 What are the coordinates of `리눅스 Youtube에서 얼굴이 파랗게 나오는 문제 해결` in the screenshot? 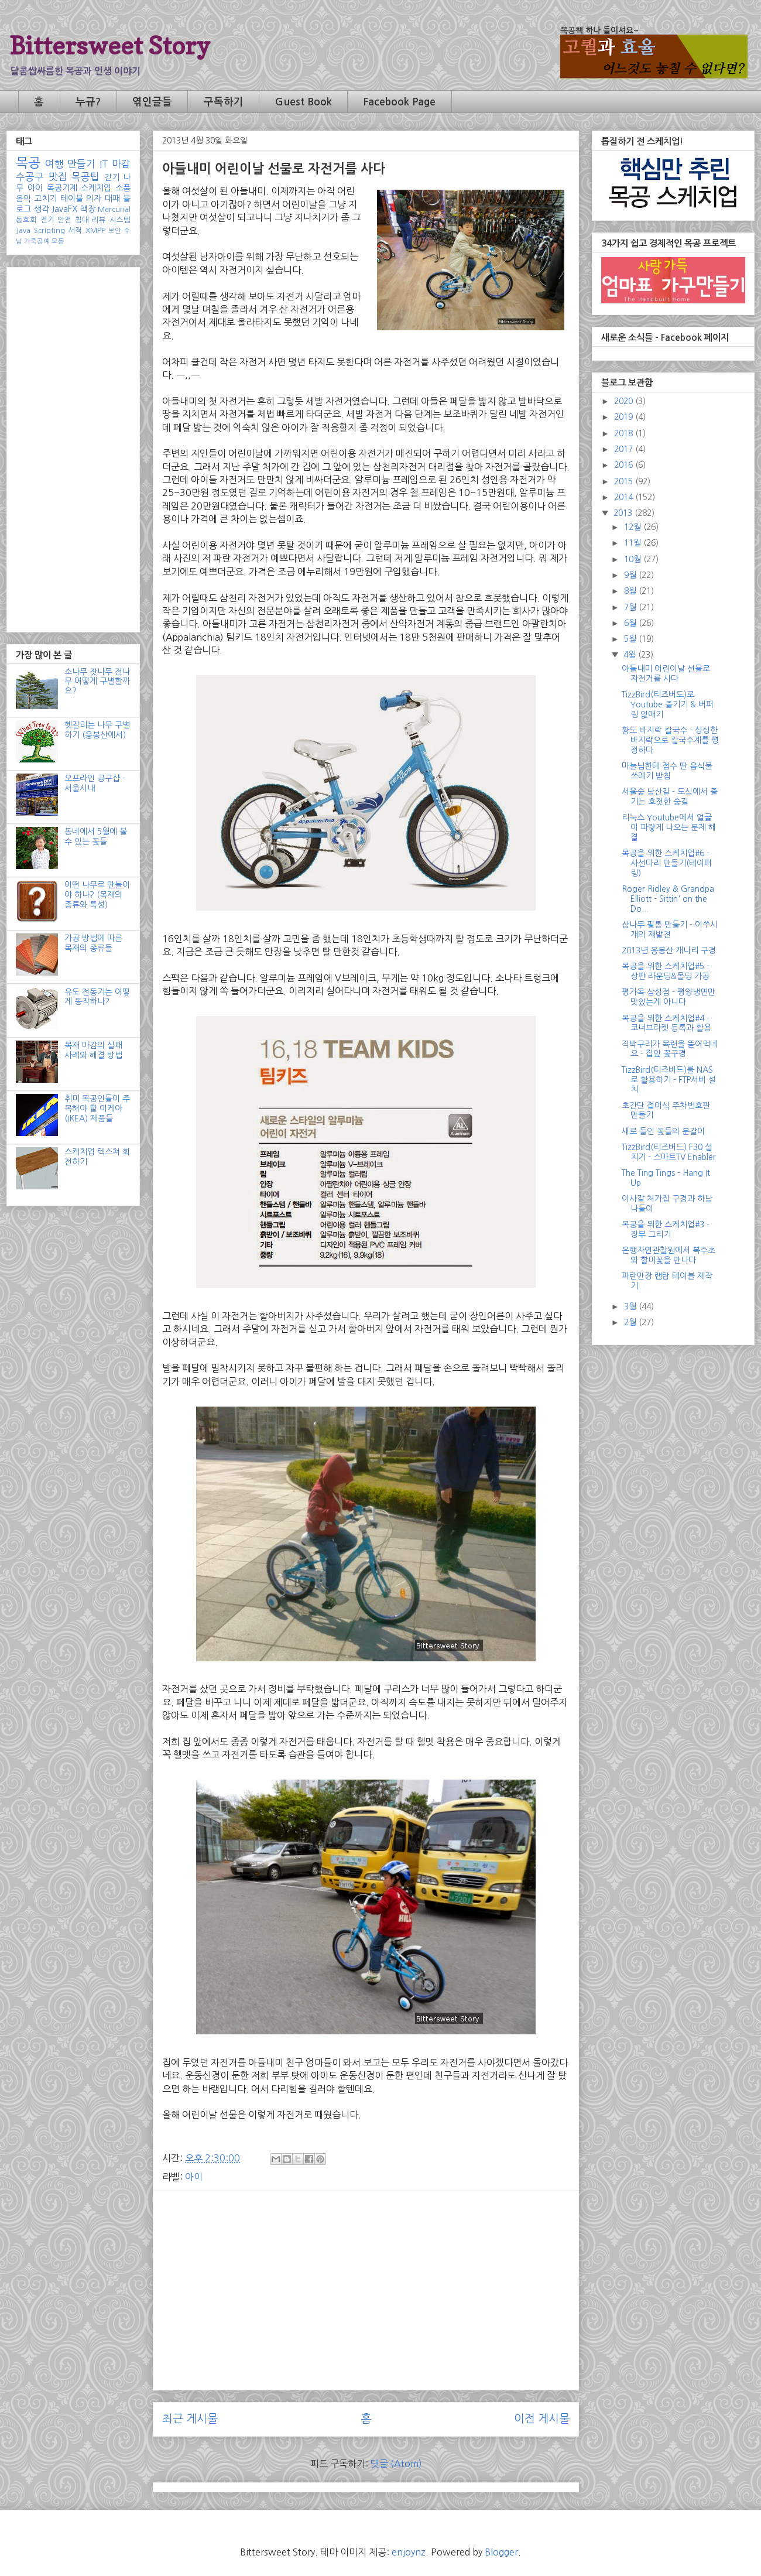 It's located at (669, 827).